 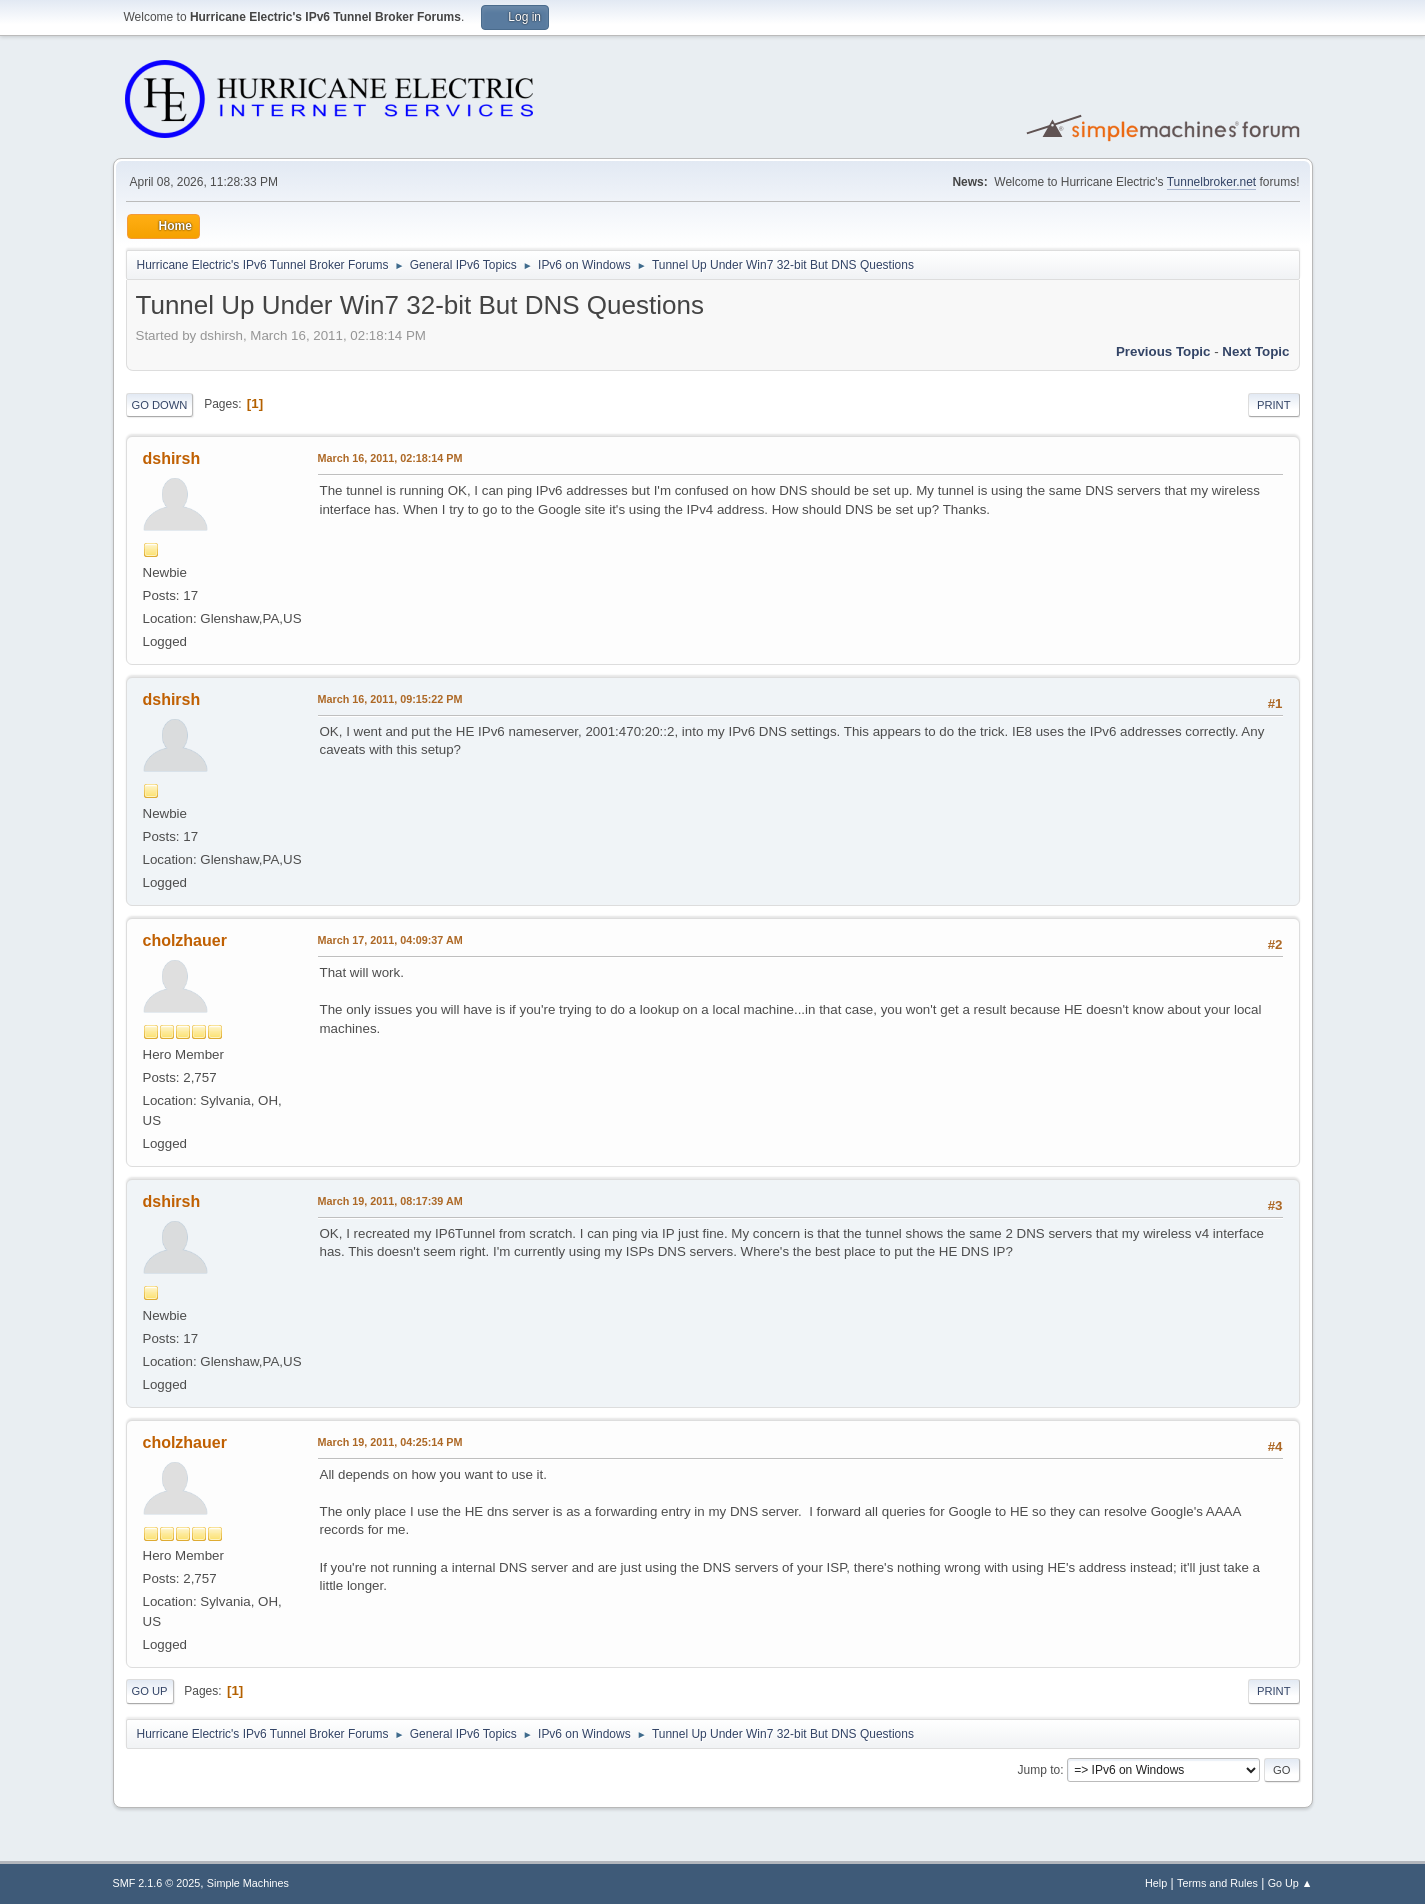 What do you see at coordinates (1212, 182) in the screenshot?
I see `Tunnelbroker.net` at bounding box center [1212, 182].